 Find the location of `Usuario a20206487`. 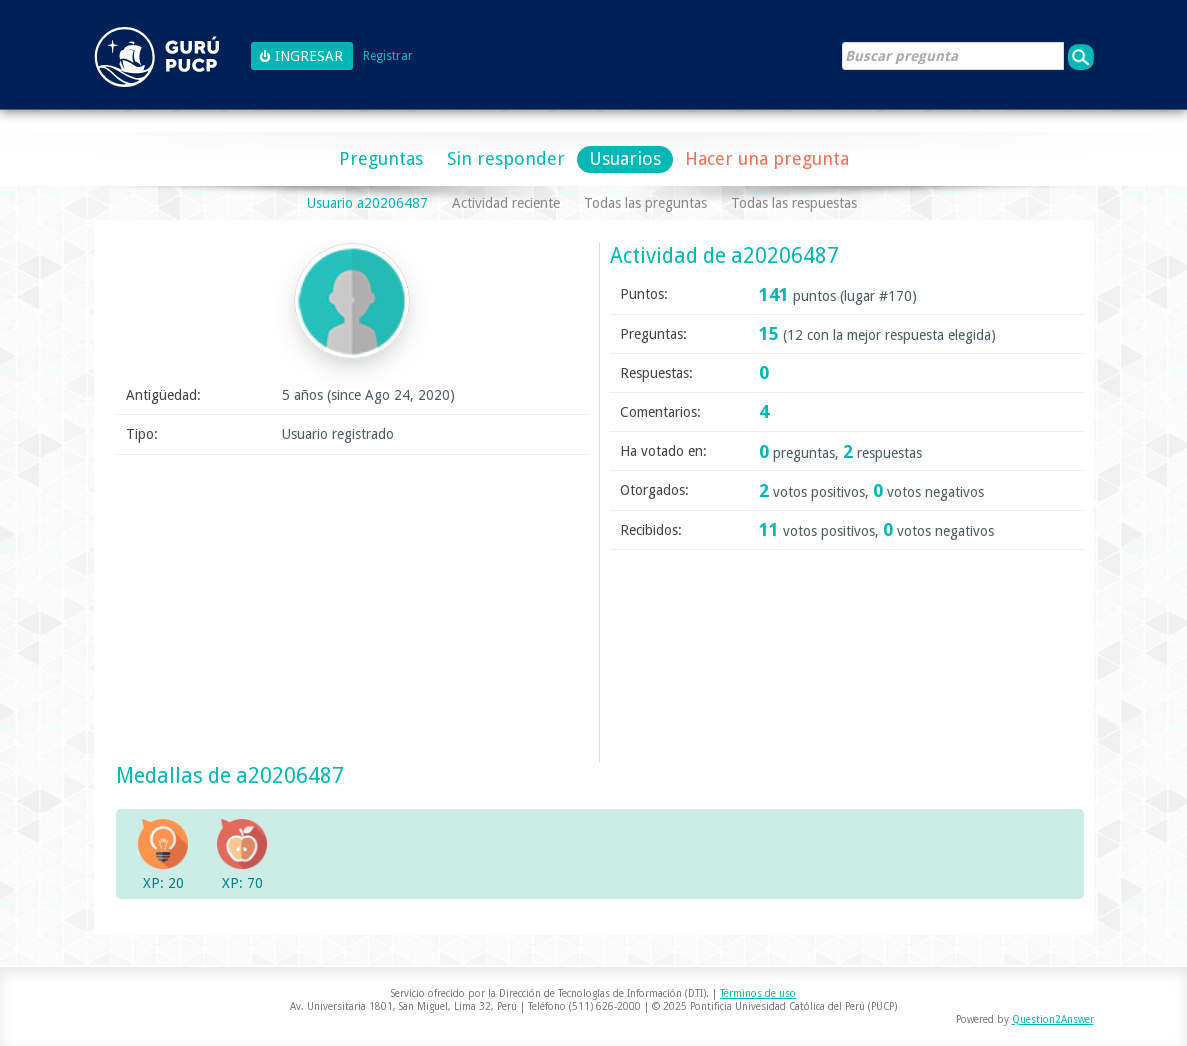

Usuario a20206487 is located at coordinates (367, 203).